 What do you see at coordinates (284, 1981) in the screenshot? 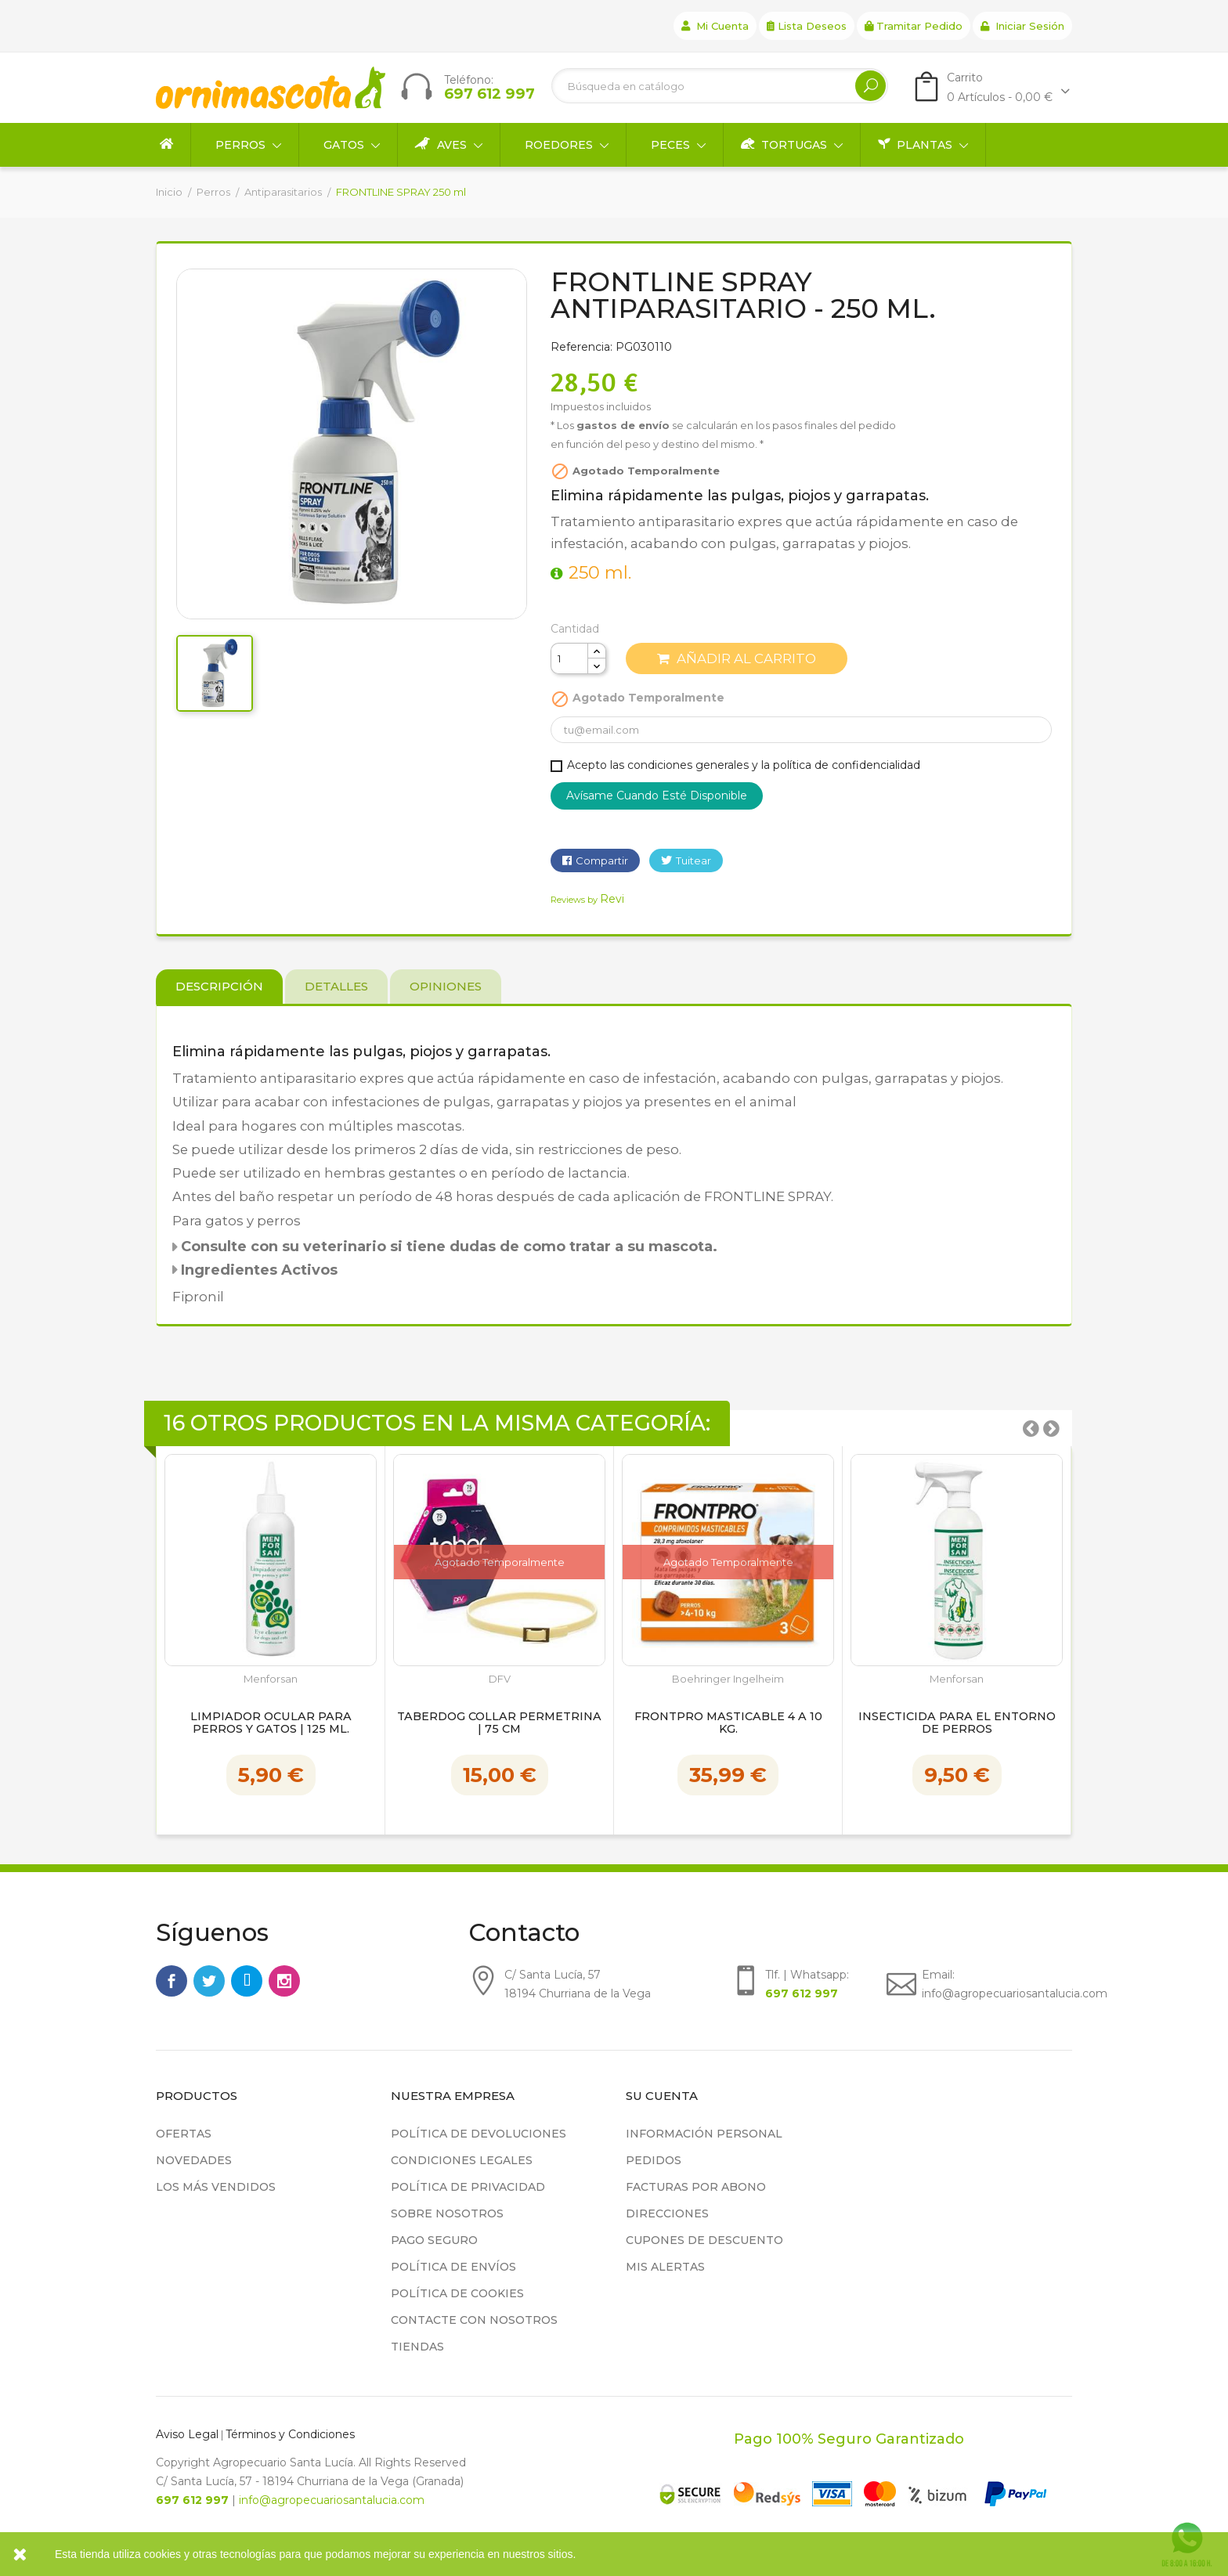
I see `Instagram` at bounding box center [284, 1981].